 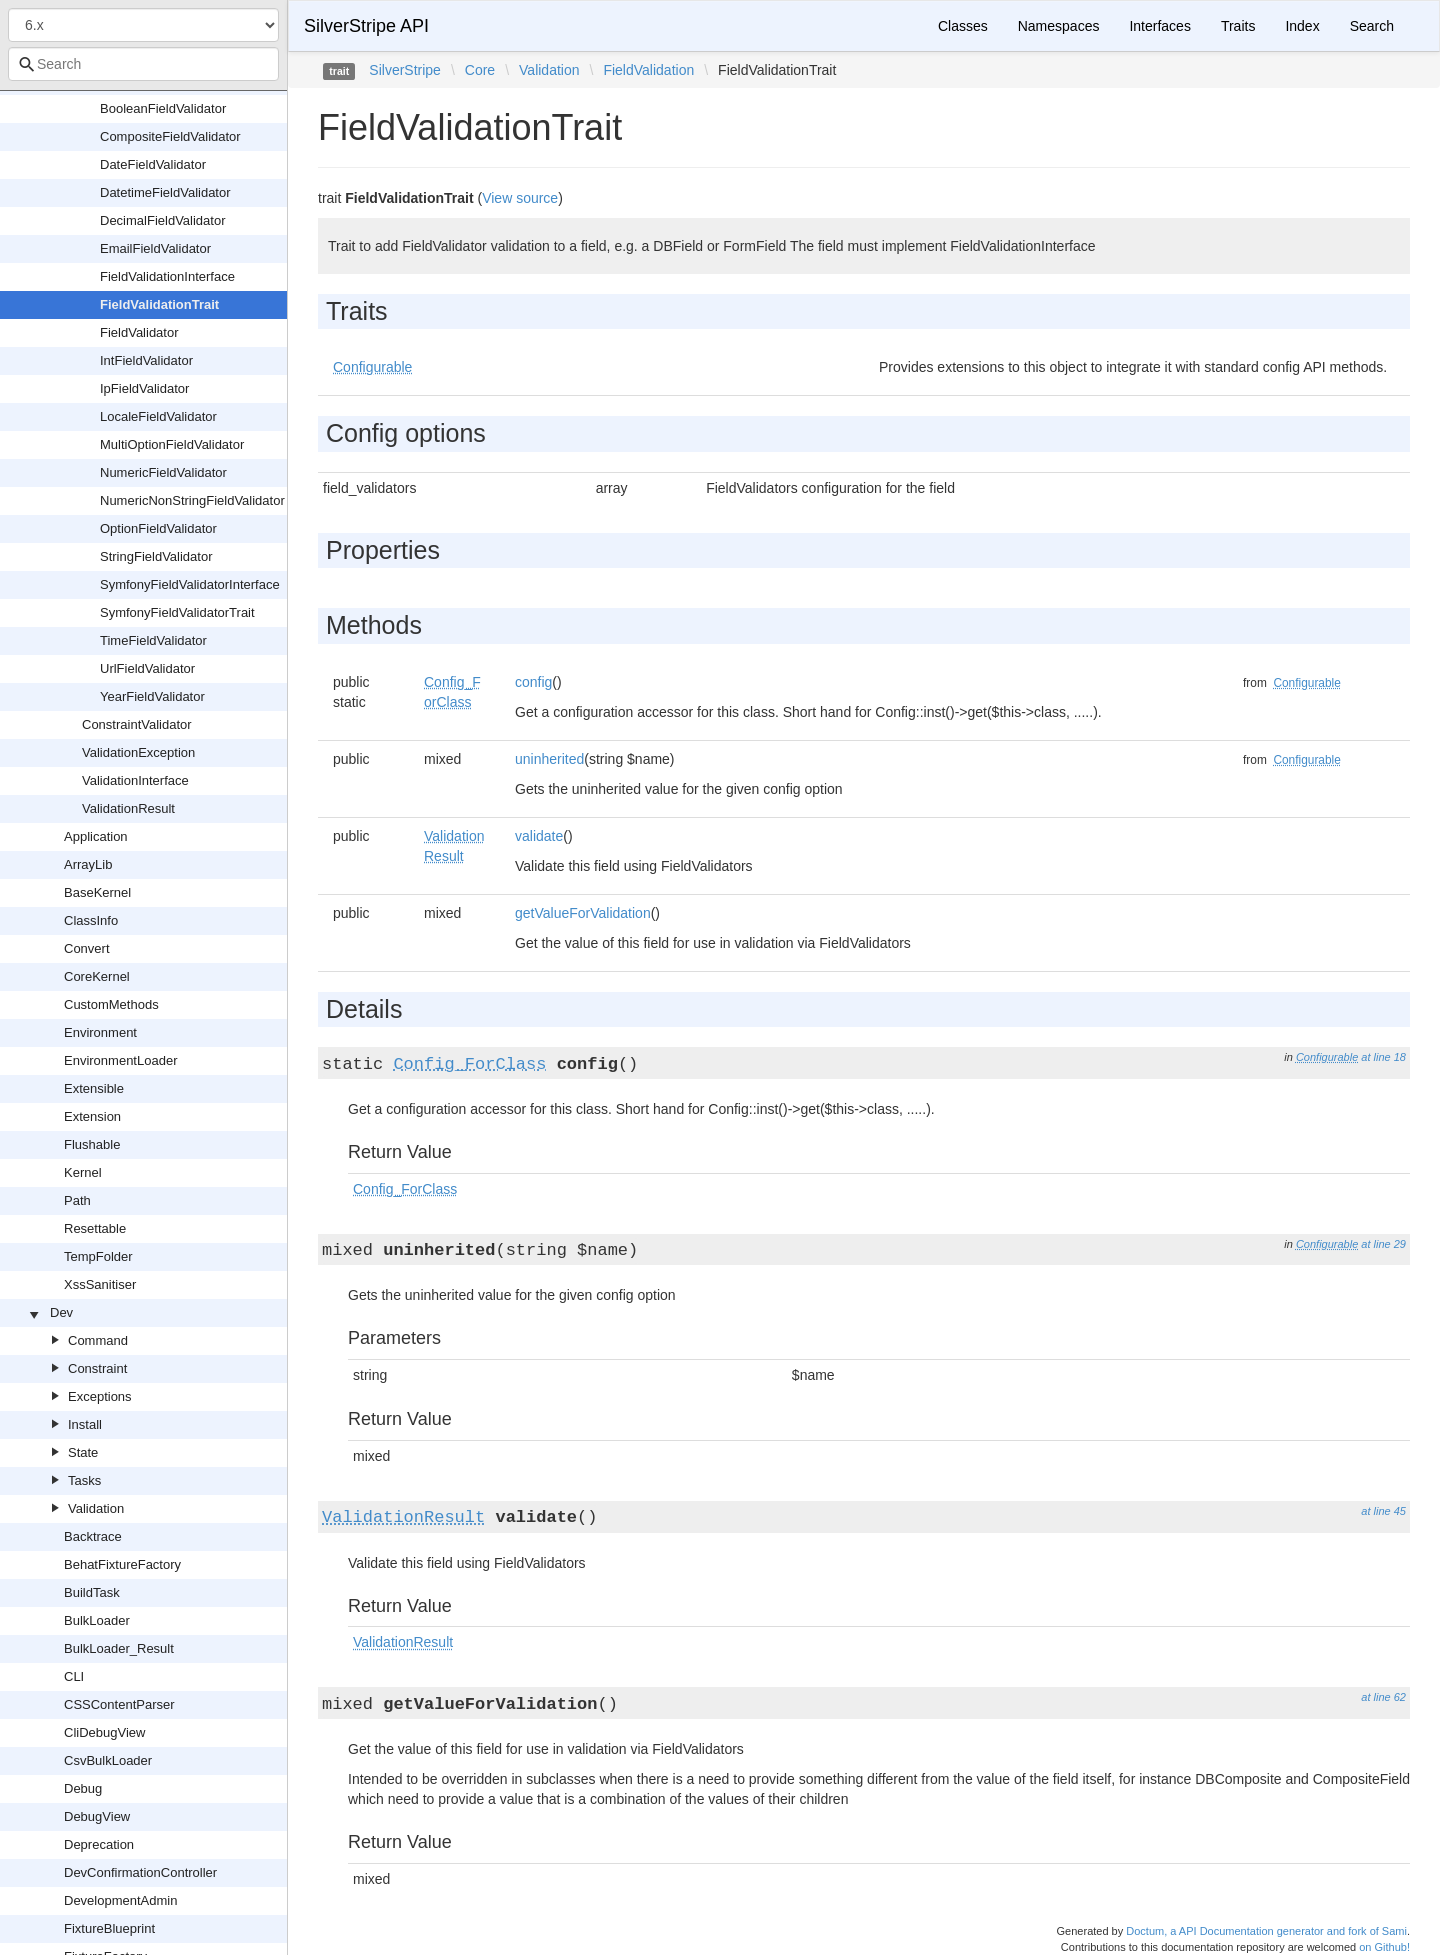 I want to click on CustomMethods, so click(x=111, y=1004).